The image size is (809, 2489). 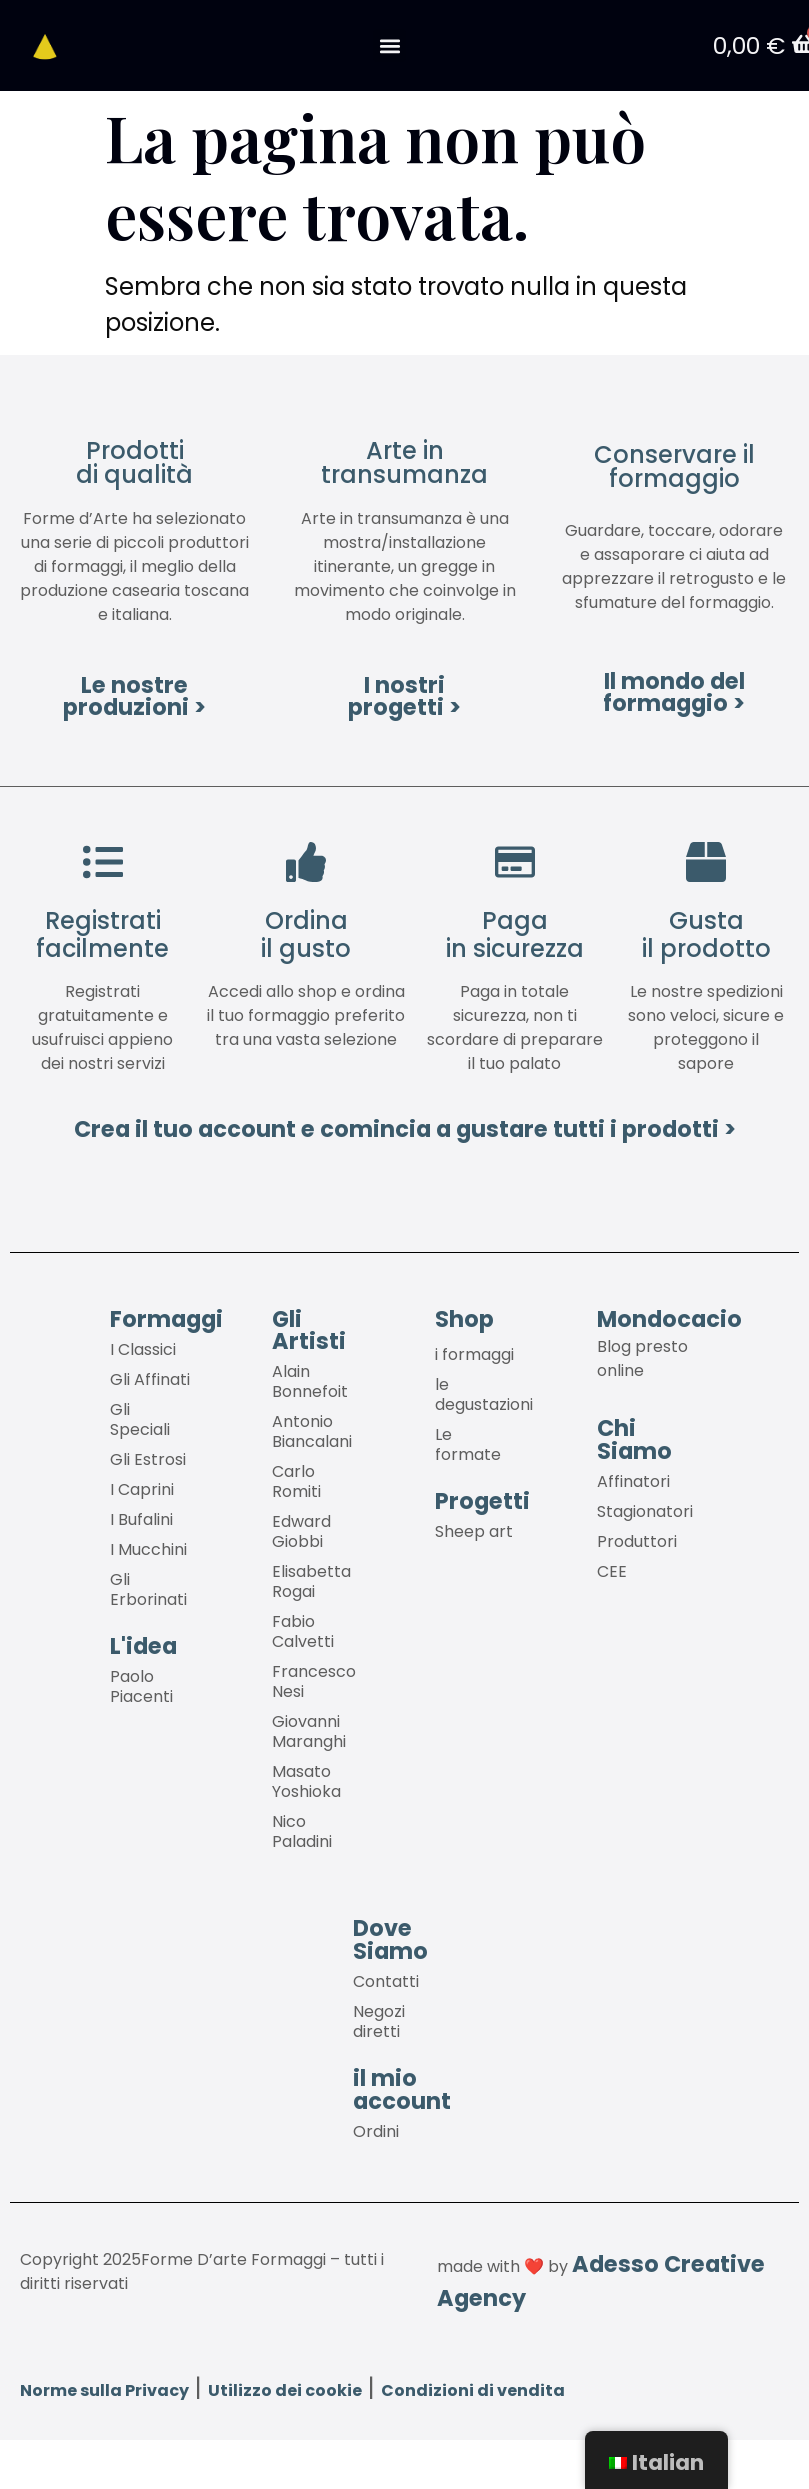 I want to click on le degustazioni, so click(x=484, y=1395).